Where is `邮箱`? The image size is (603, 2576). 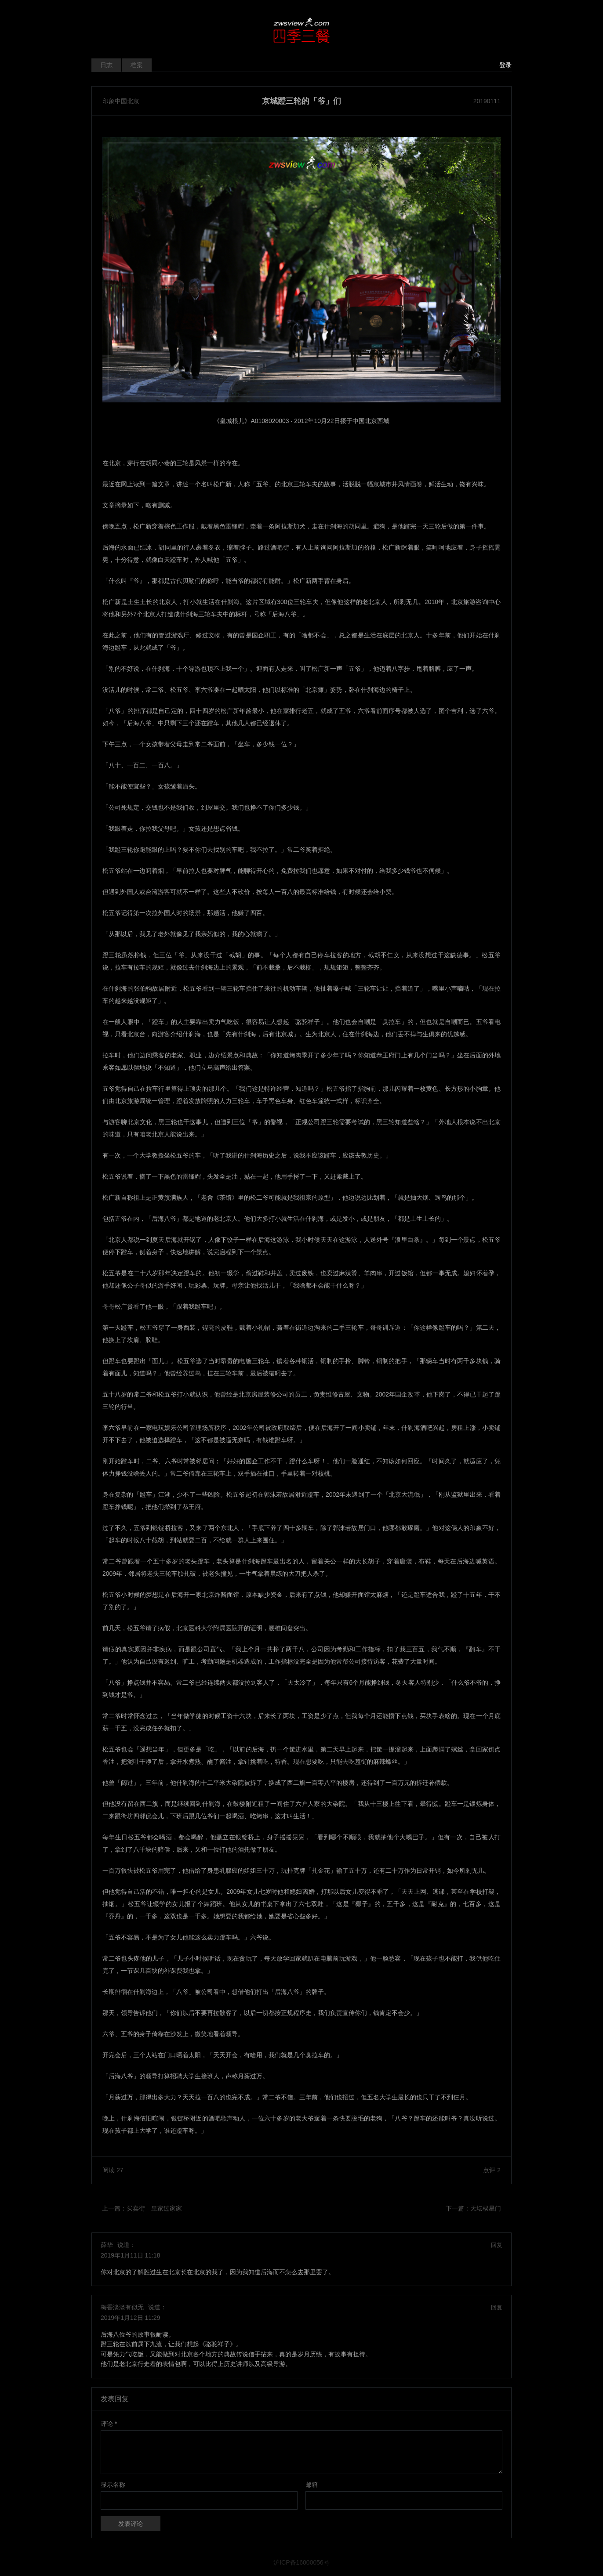
邮箱 is located at coordinates (311, 2485).